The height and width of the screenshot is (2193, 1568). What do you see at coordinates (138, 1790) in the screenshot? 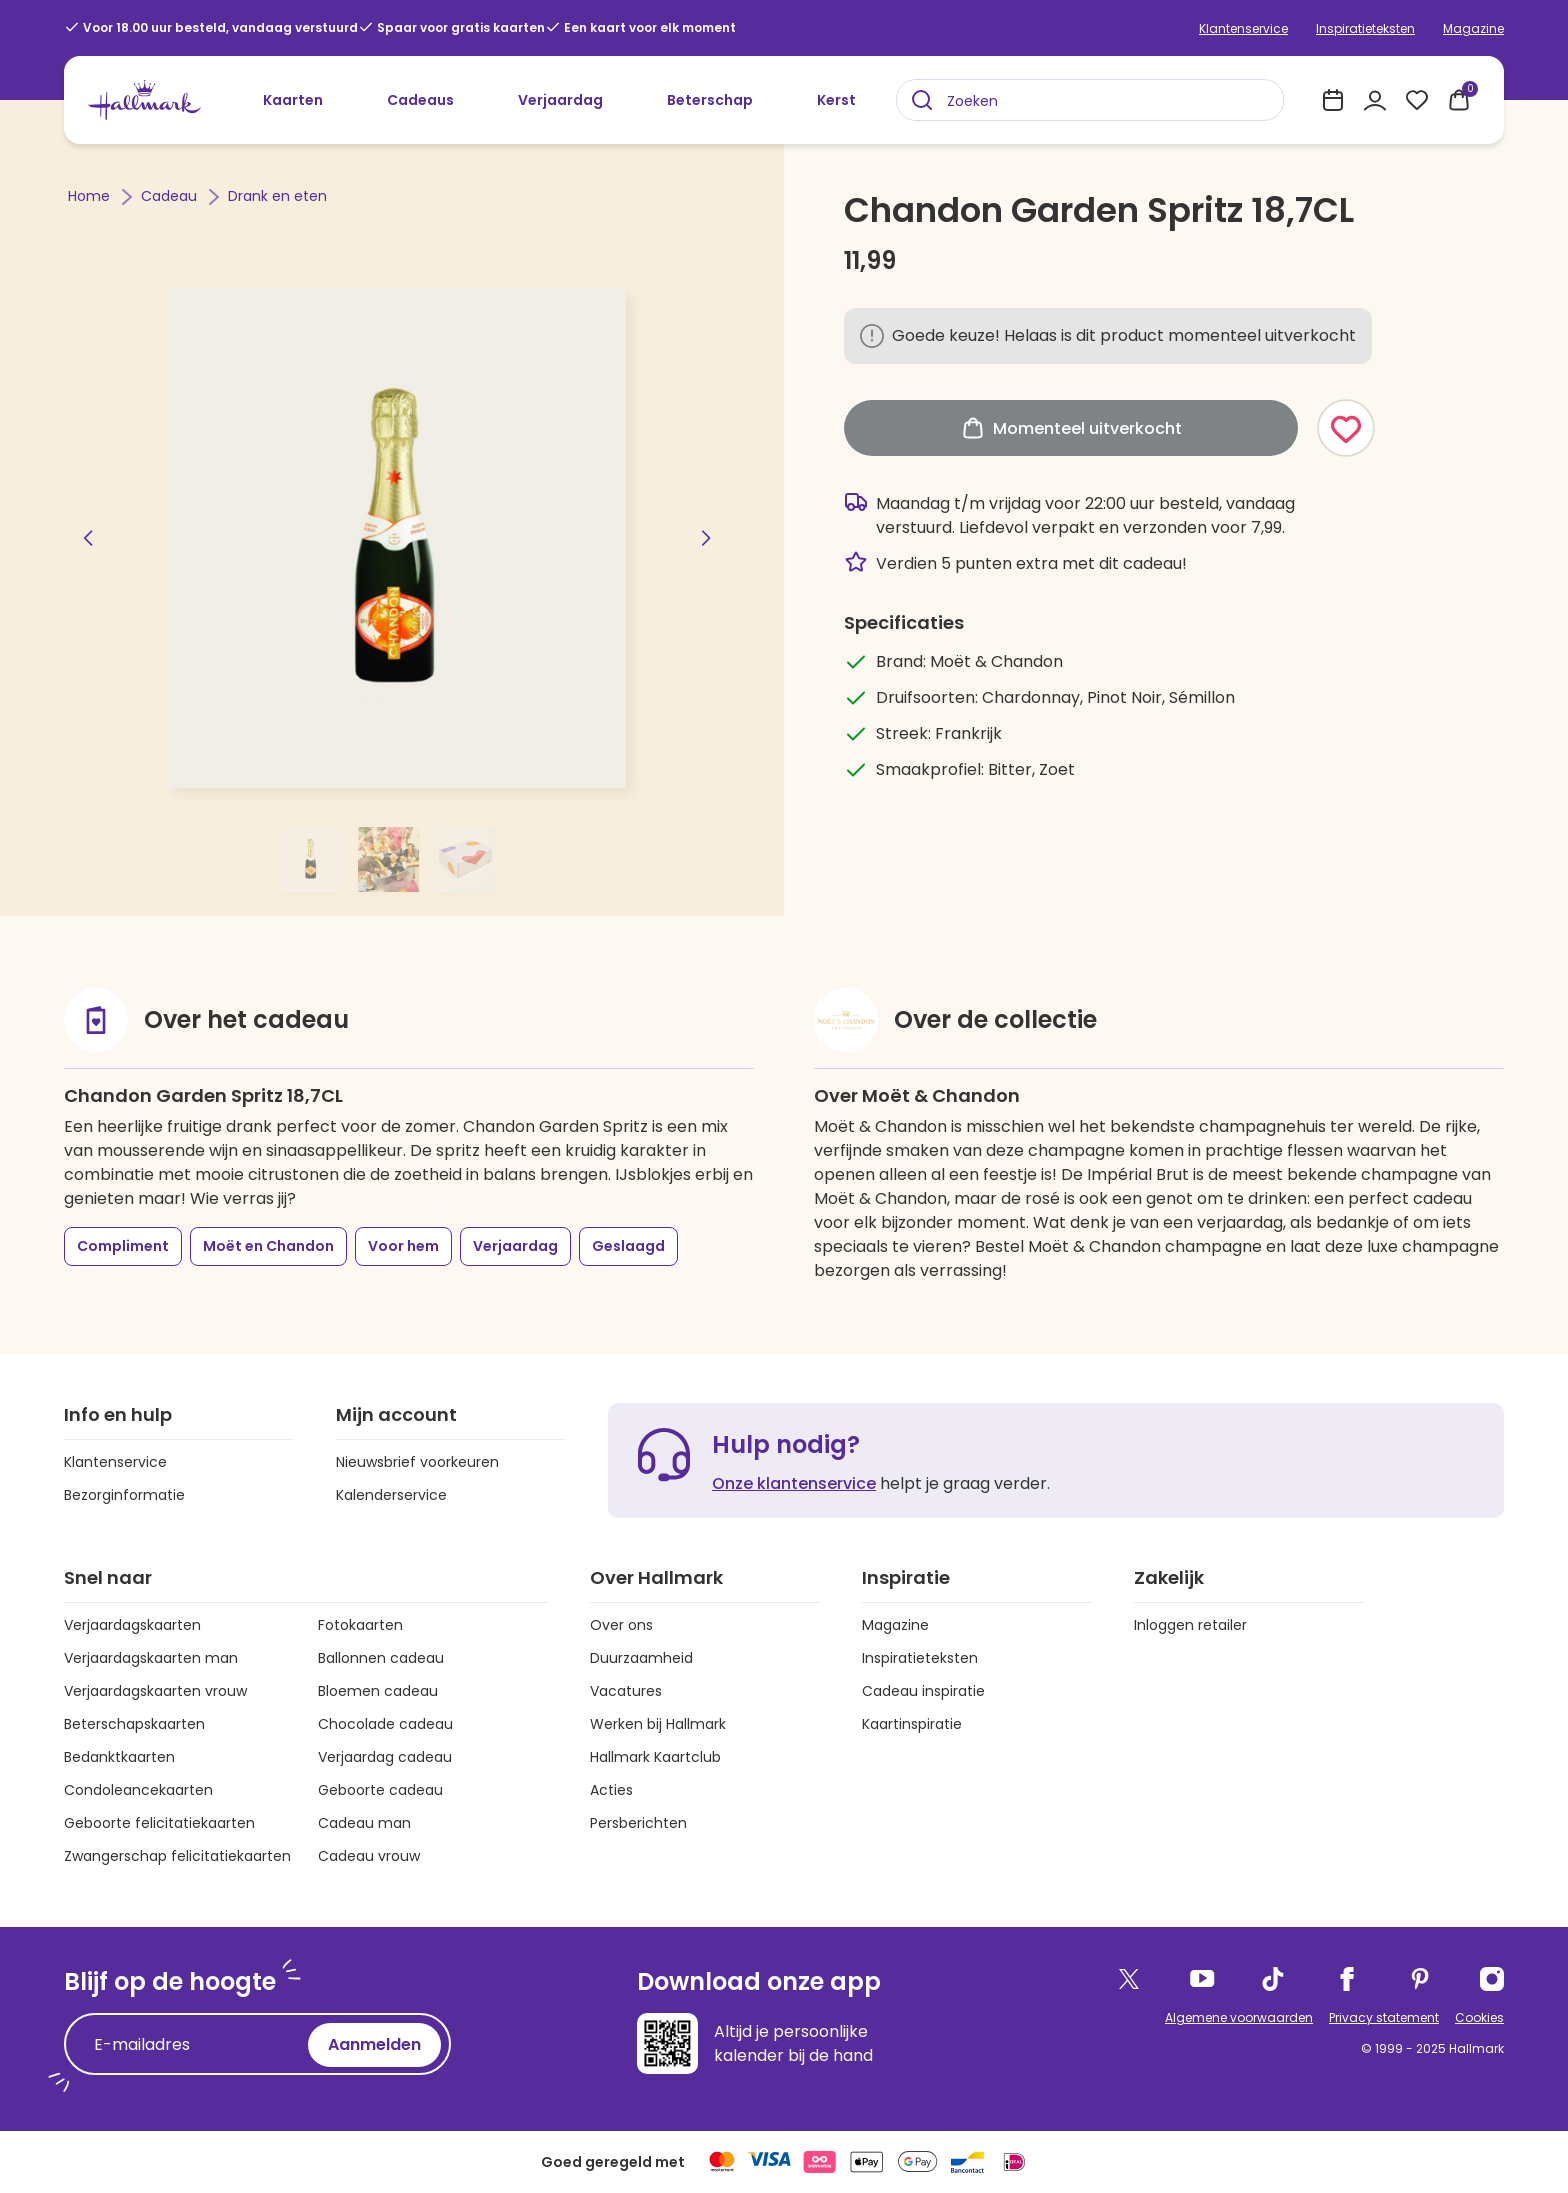
I see `Condoleancekaarten` at bounding box center [138, 1790].